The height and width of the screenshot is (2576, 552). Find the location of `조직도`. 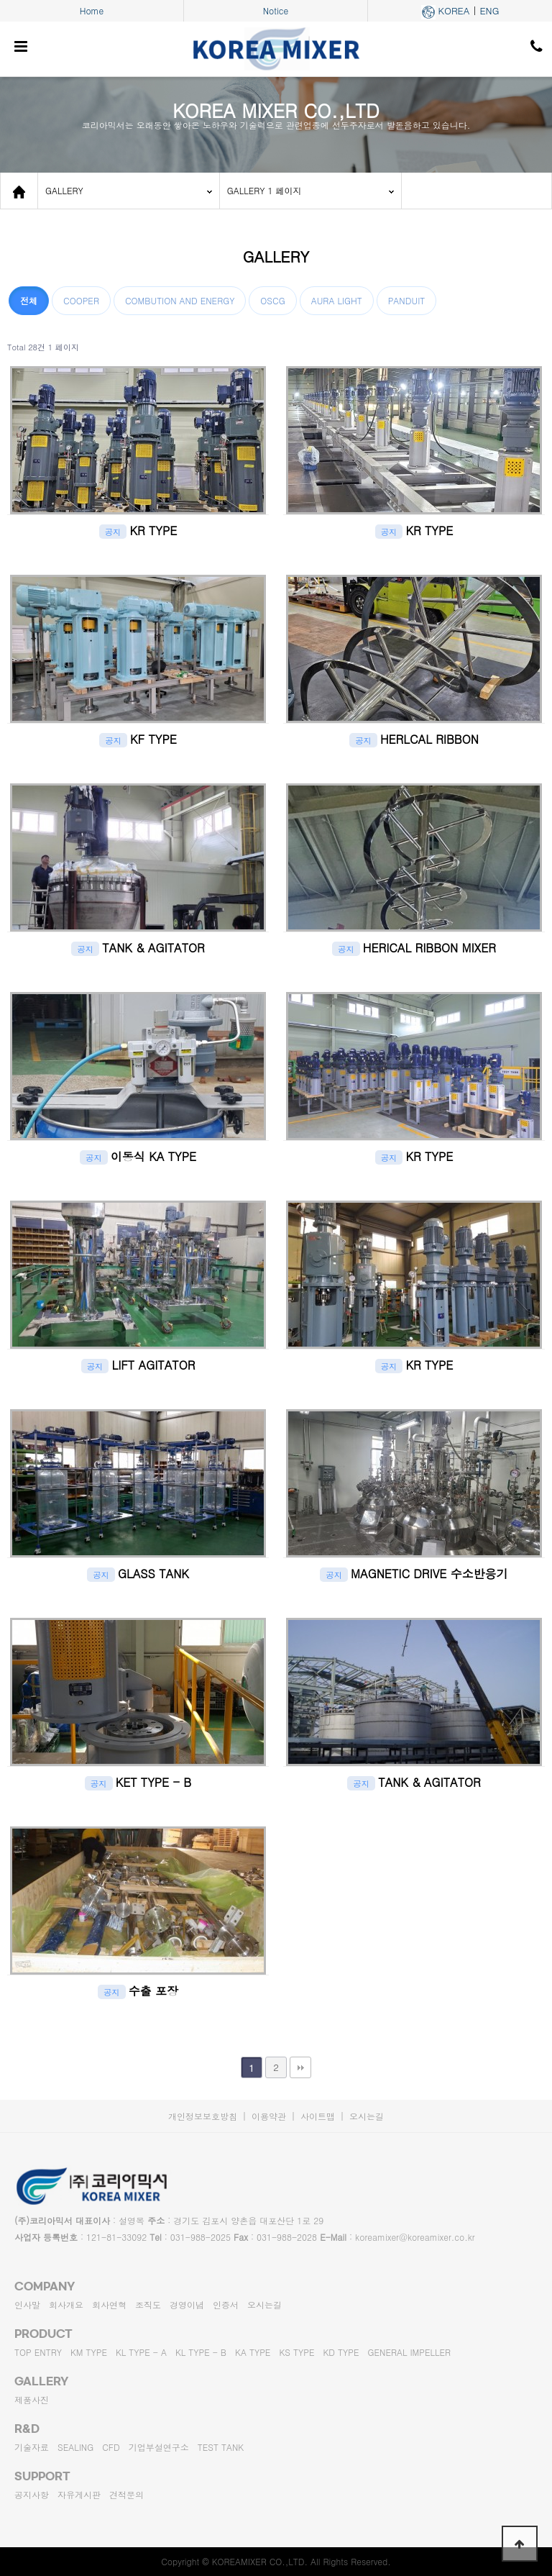

조직도 is located at coordinates (148, 2304).